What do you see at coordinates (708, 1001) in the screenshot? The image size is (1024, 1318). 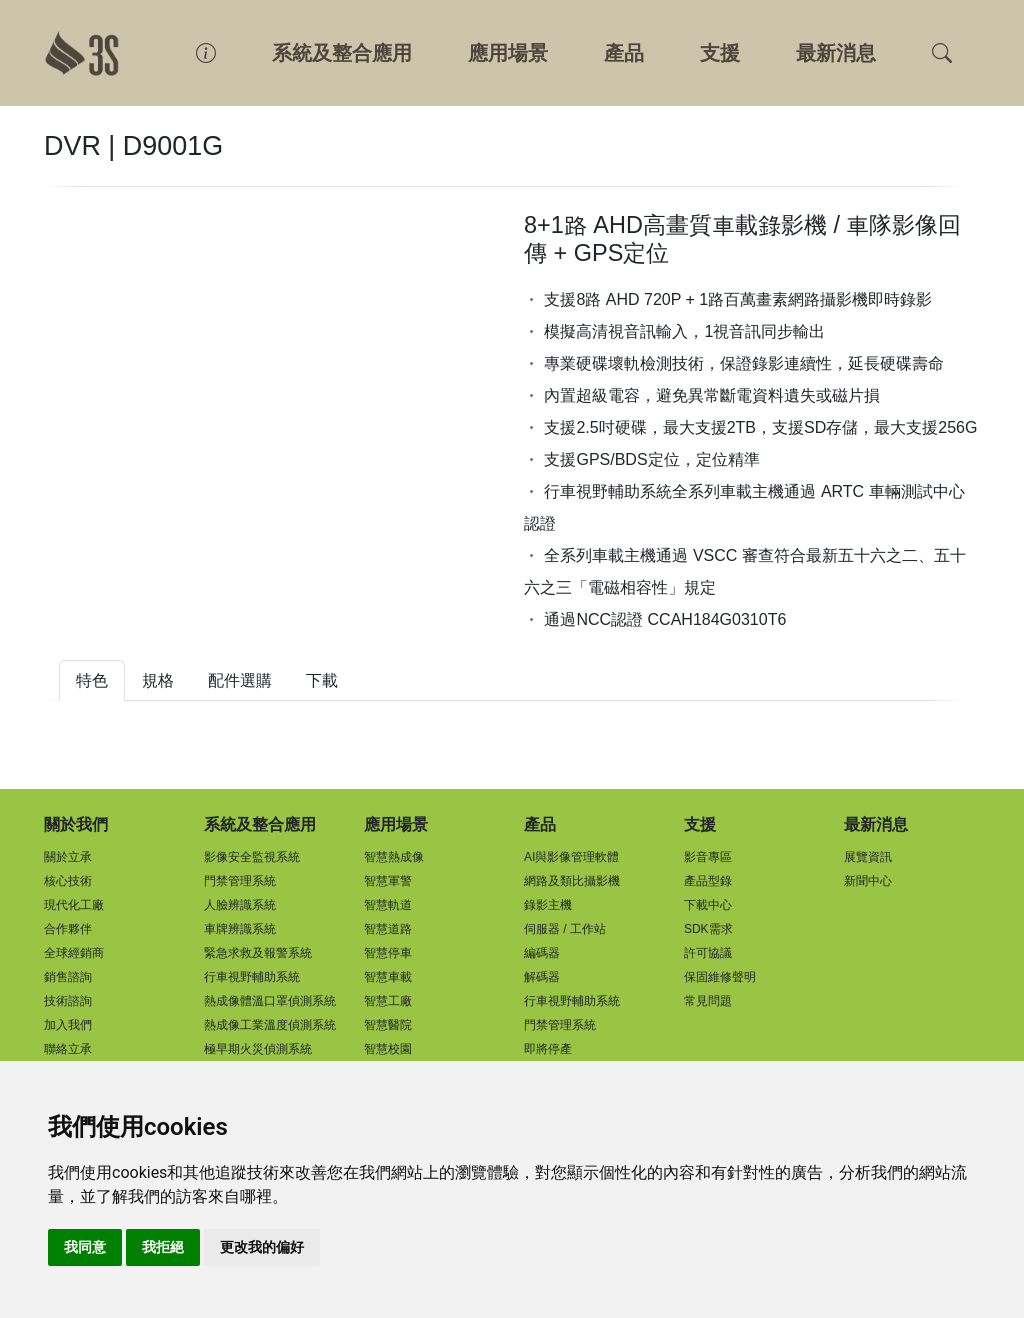 I see `常見問題` at bounding box center [708, 1001].